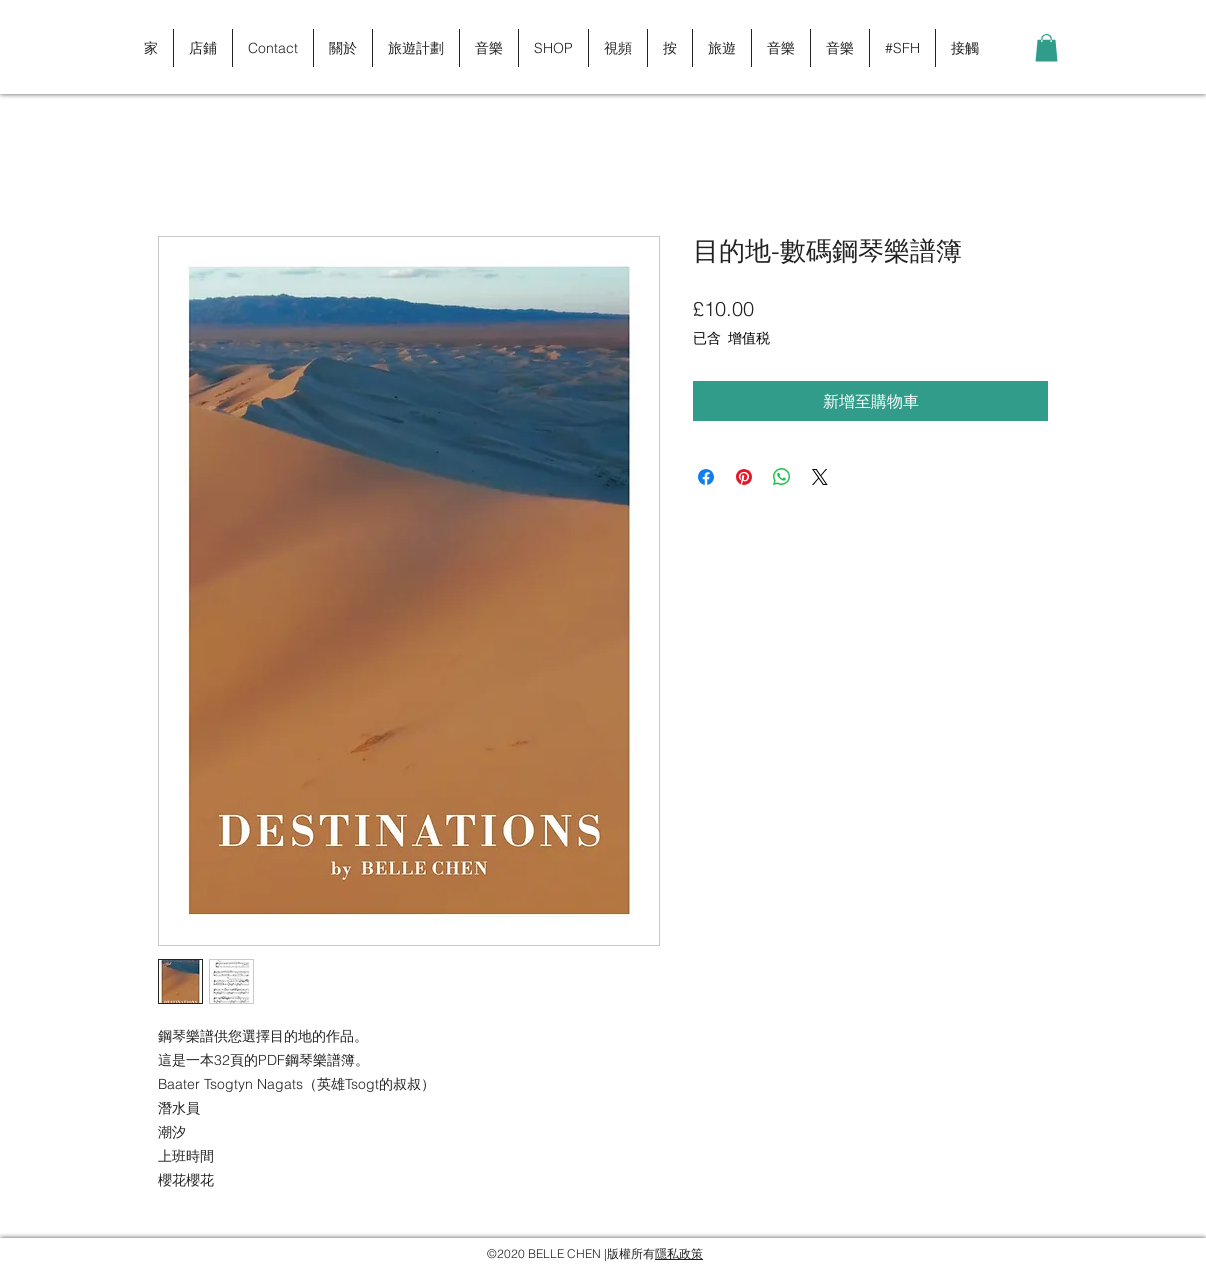 The width and height of the screenshot is (1206, 1271). What do you see at coordinates (706, 477) in the screenshot?
I see `[在臉書上分享]` at bounding box center [706, 477].